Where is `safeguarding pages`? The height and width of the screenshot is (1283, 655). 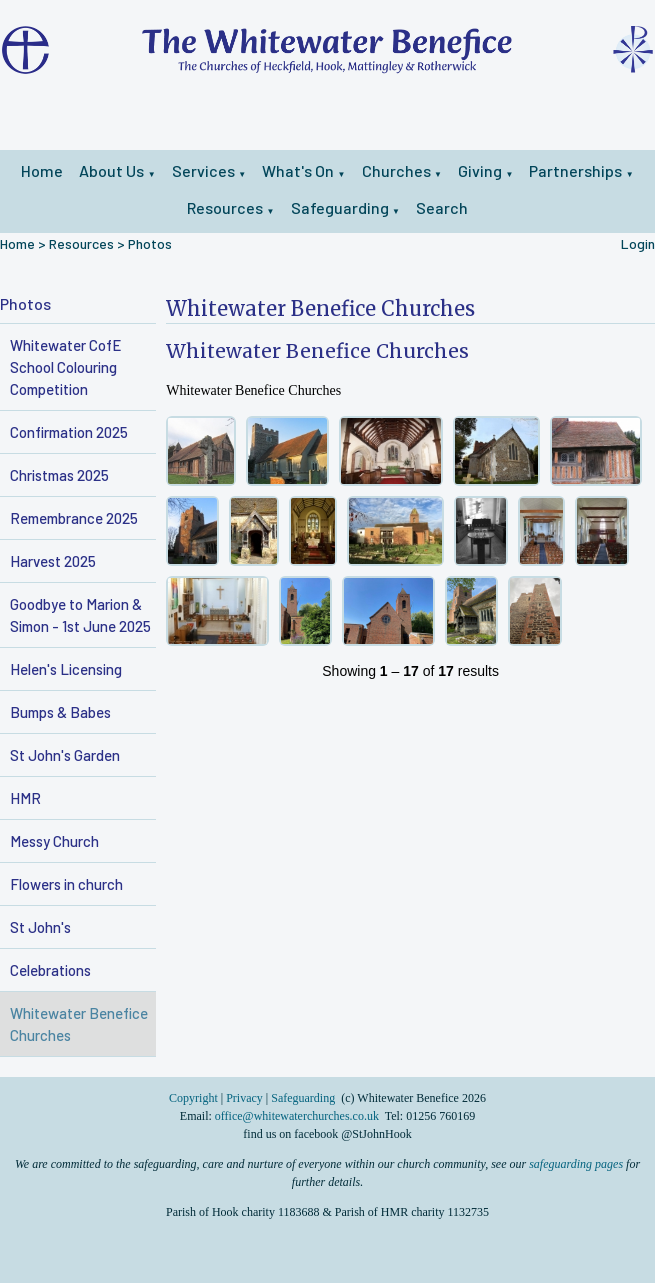 safeguarding pages is located at coordinates (576, 1164).